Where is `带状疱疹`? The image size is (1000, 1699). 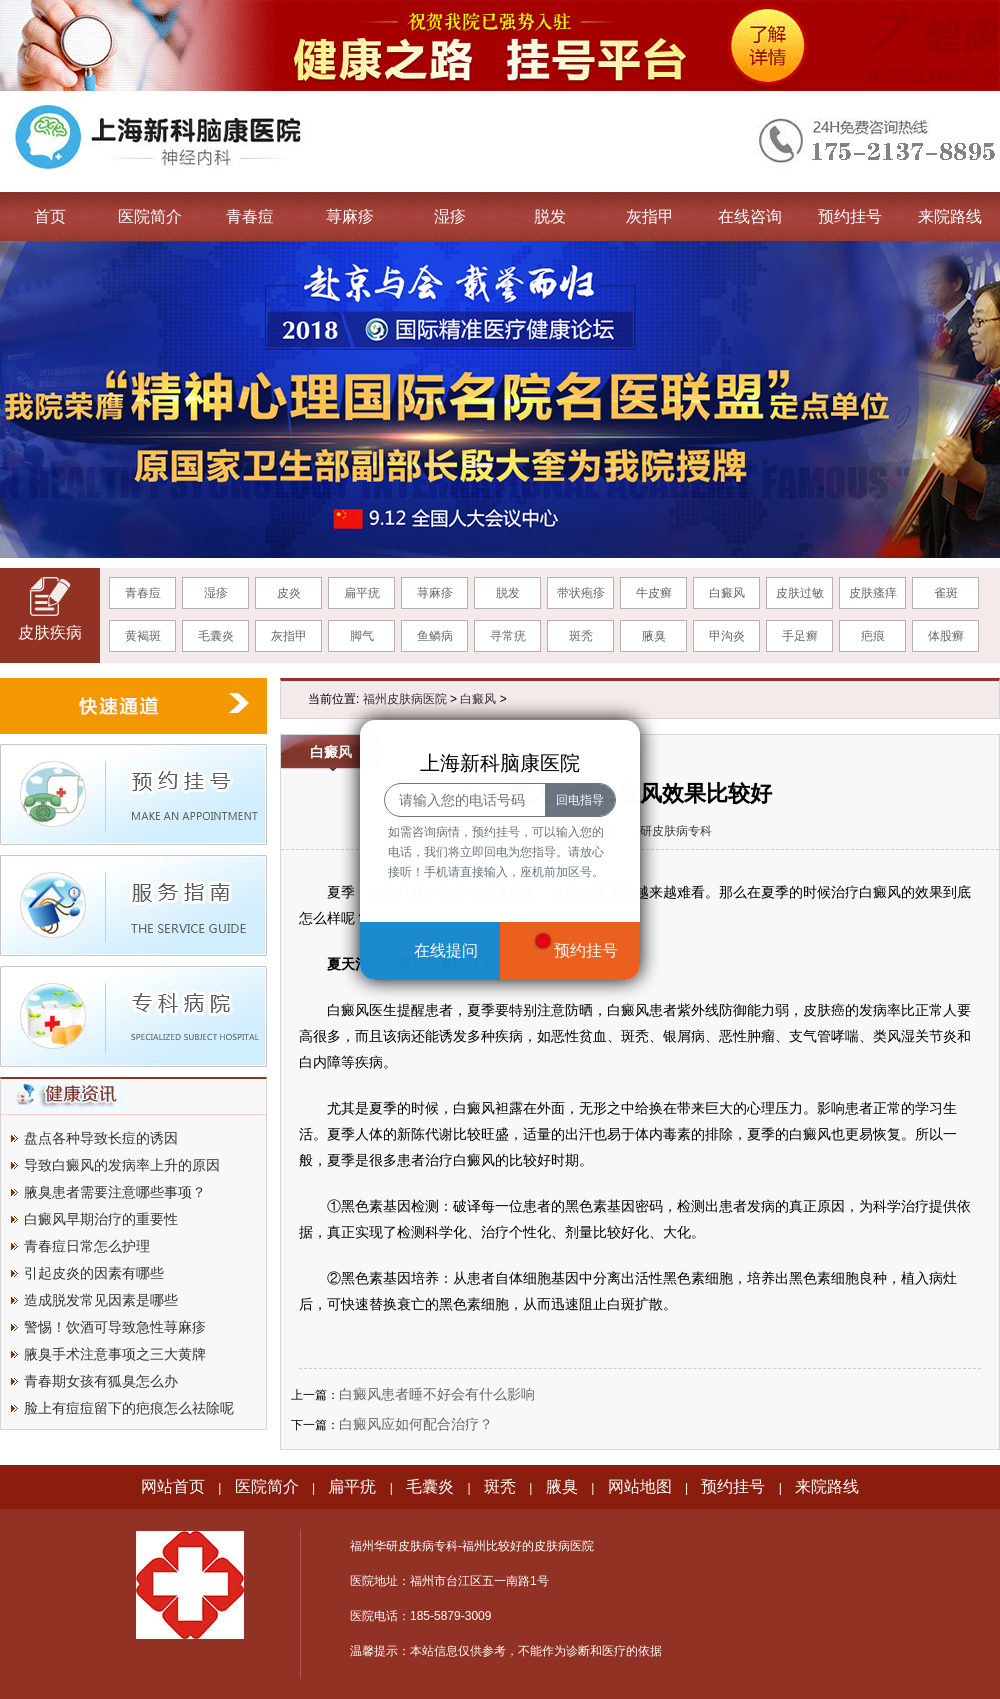 带状疱疹 is located at coordinates (581, 593).